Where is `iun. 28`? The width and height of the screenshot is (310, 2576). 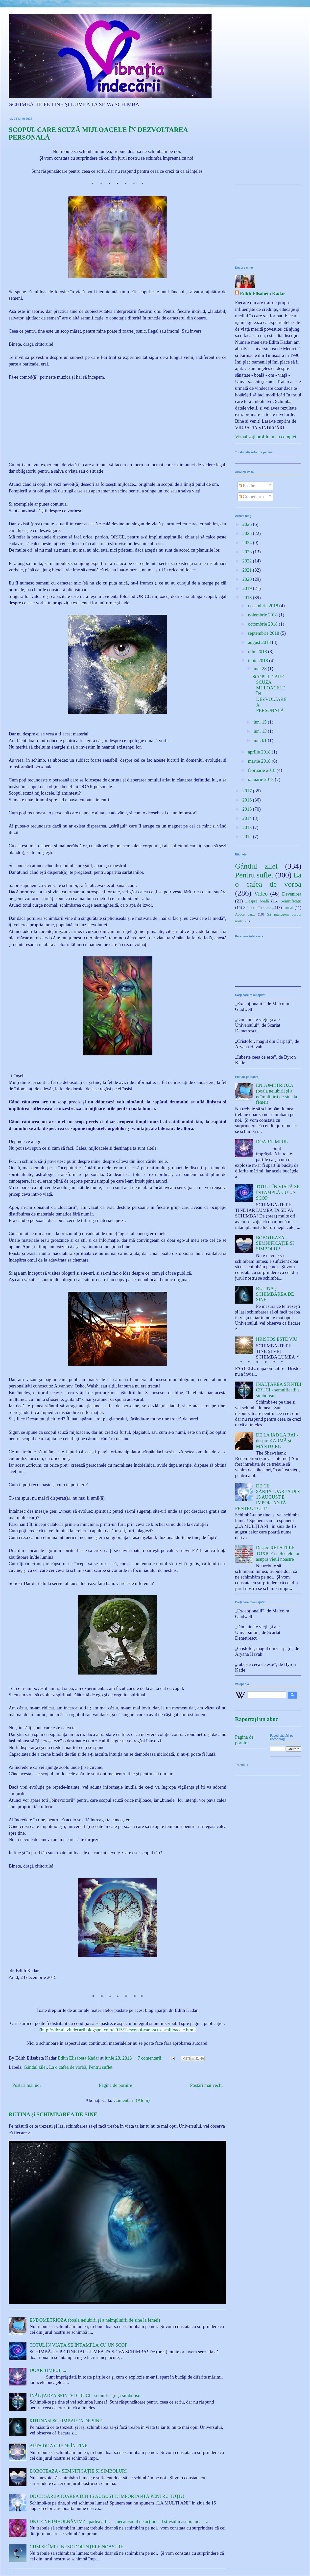 iun. 28 is located at coordinates (261, 668).